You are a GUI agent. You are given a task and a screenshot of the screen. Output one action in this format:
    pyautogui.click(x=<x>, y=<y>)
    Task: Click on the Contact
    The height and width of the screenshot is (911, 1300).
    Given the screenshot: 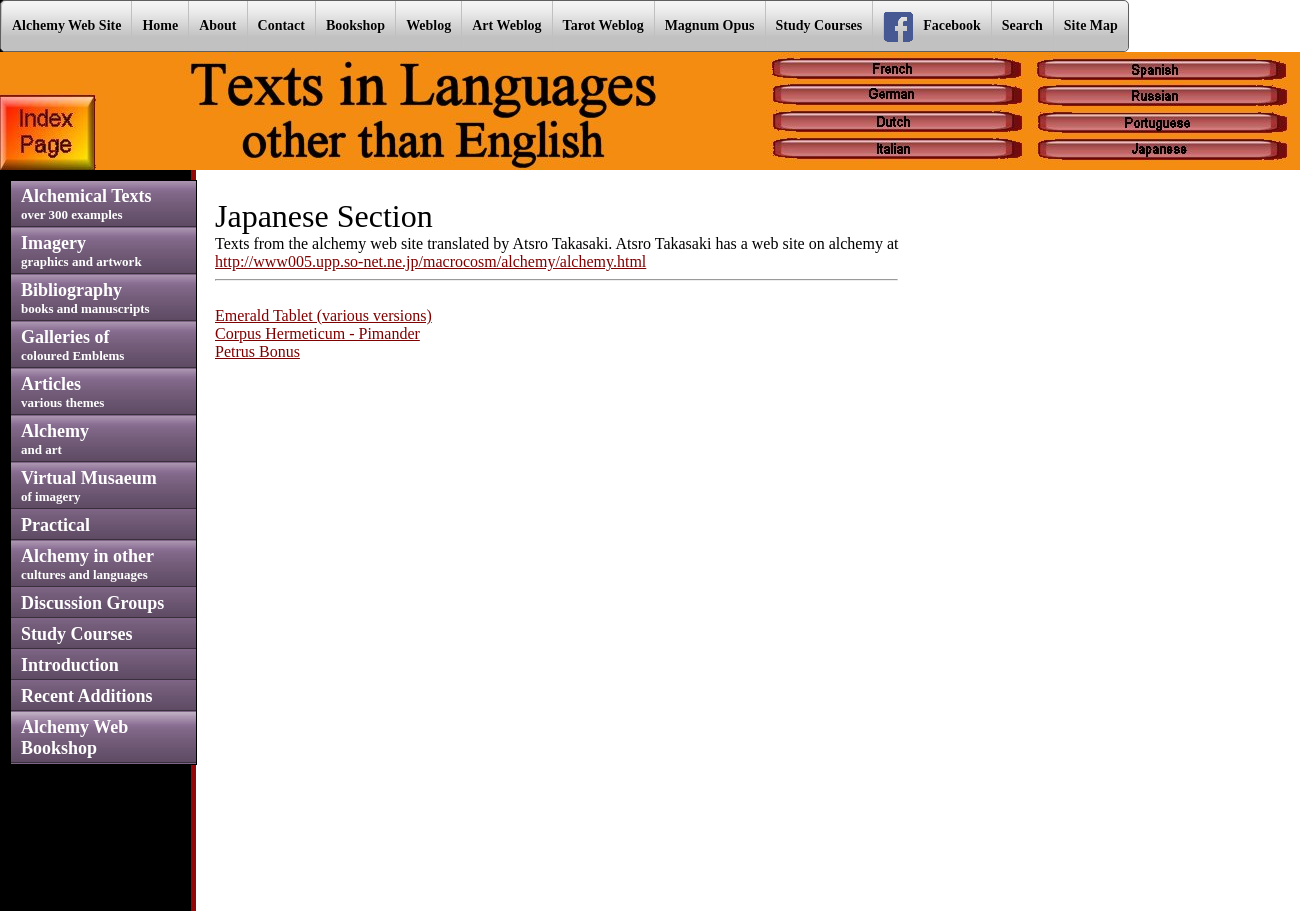 What is the action you would take?
    pyautogui.click(x=281, y=25)
    